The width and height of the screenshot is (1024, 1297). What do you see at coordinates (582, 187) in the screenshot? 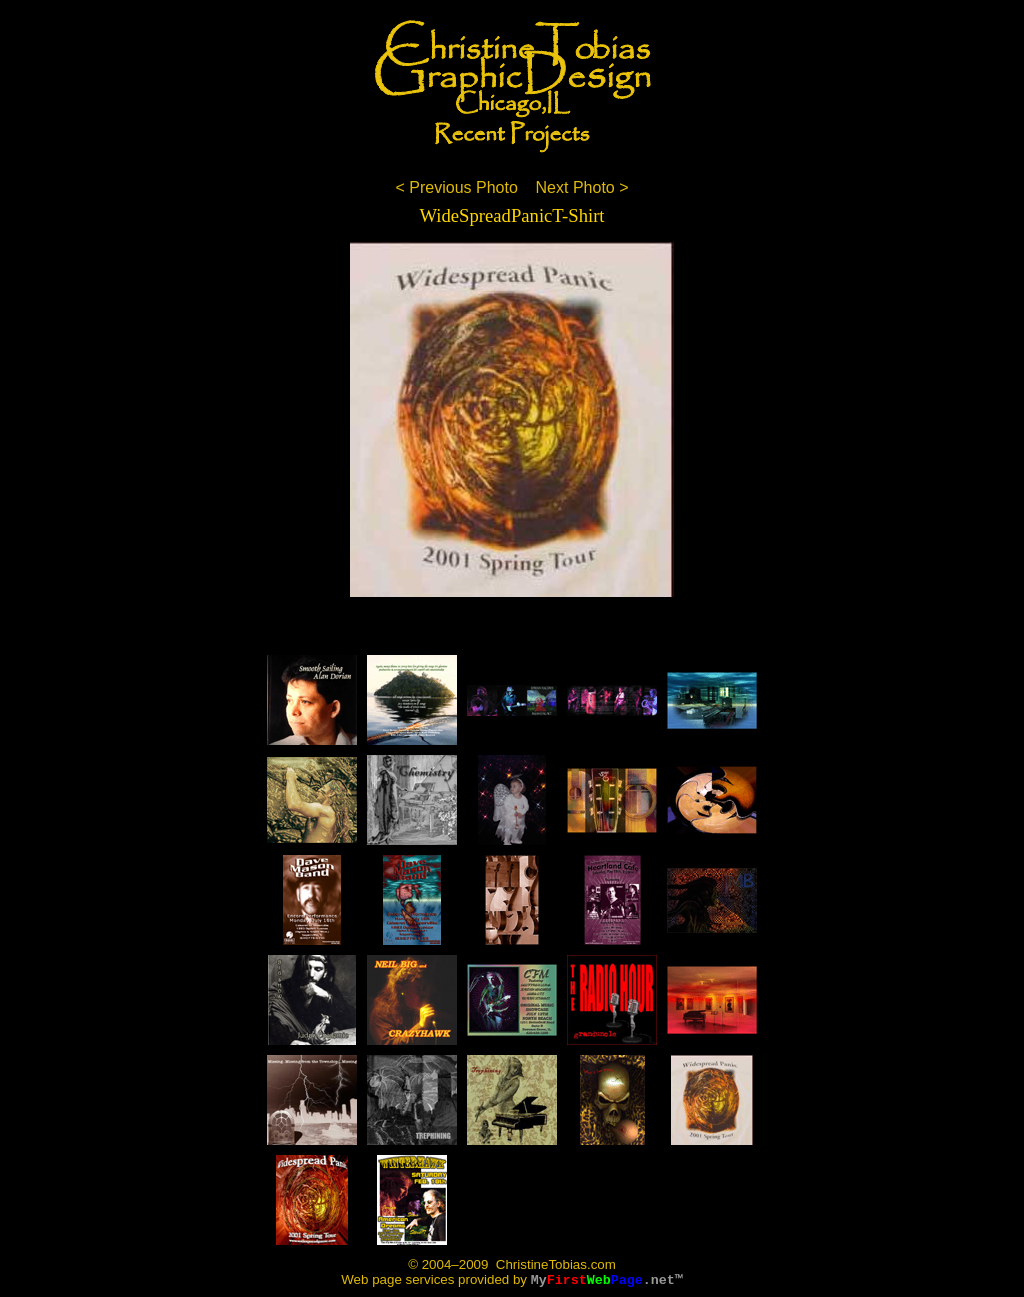
I see `Next Photo >` at bounding box center [582, 187].